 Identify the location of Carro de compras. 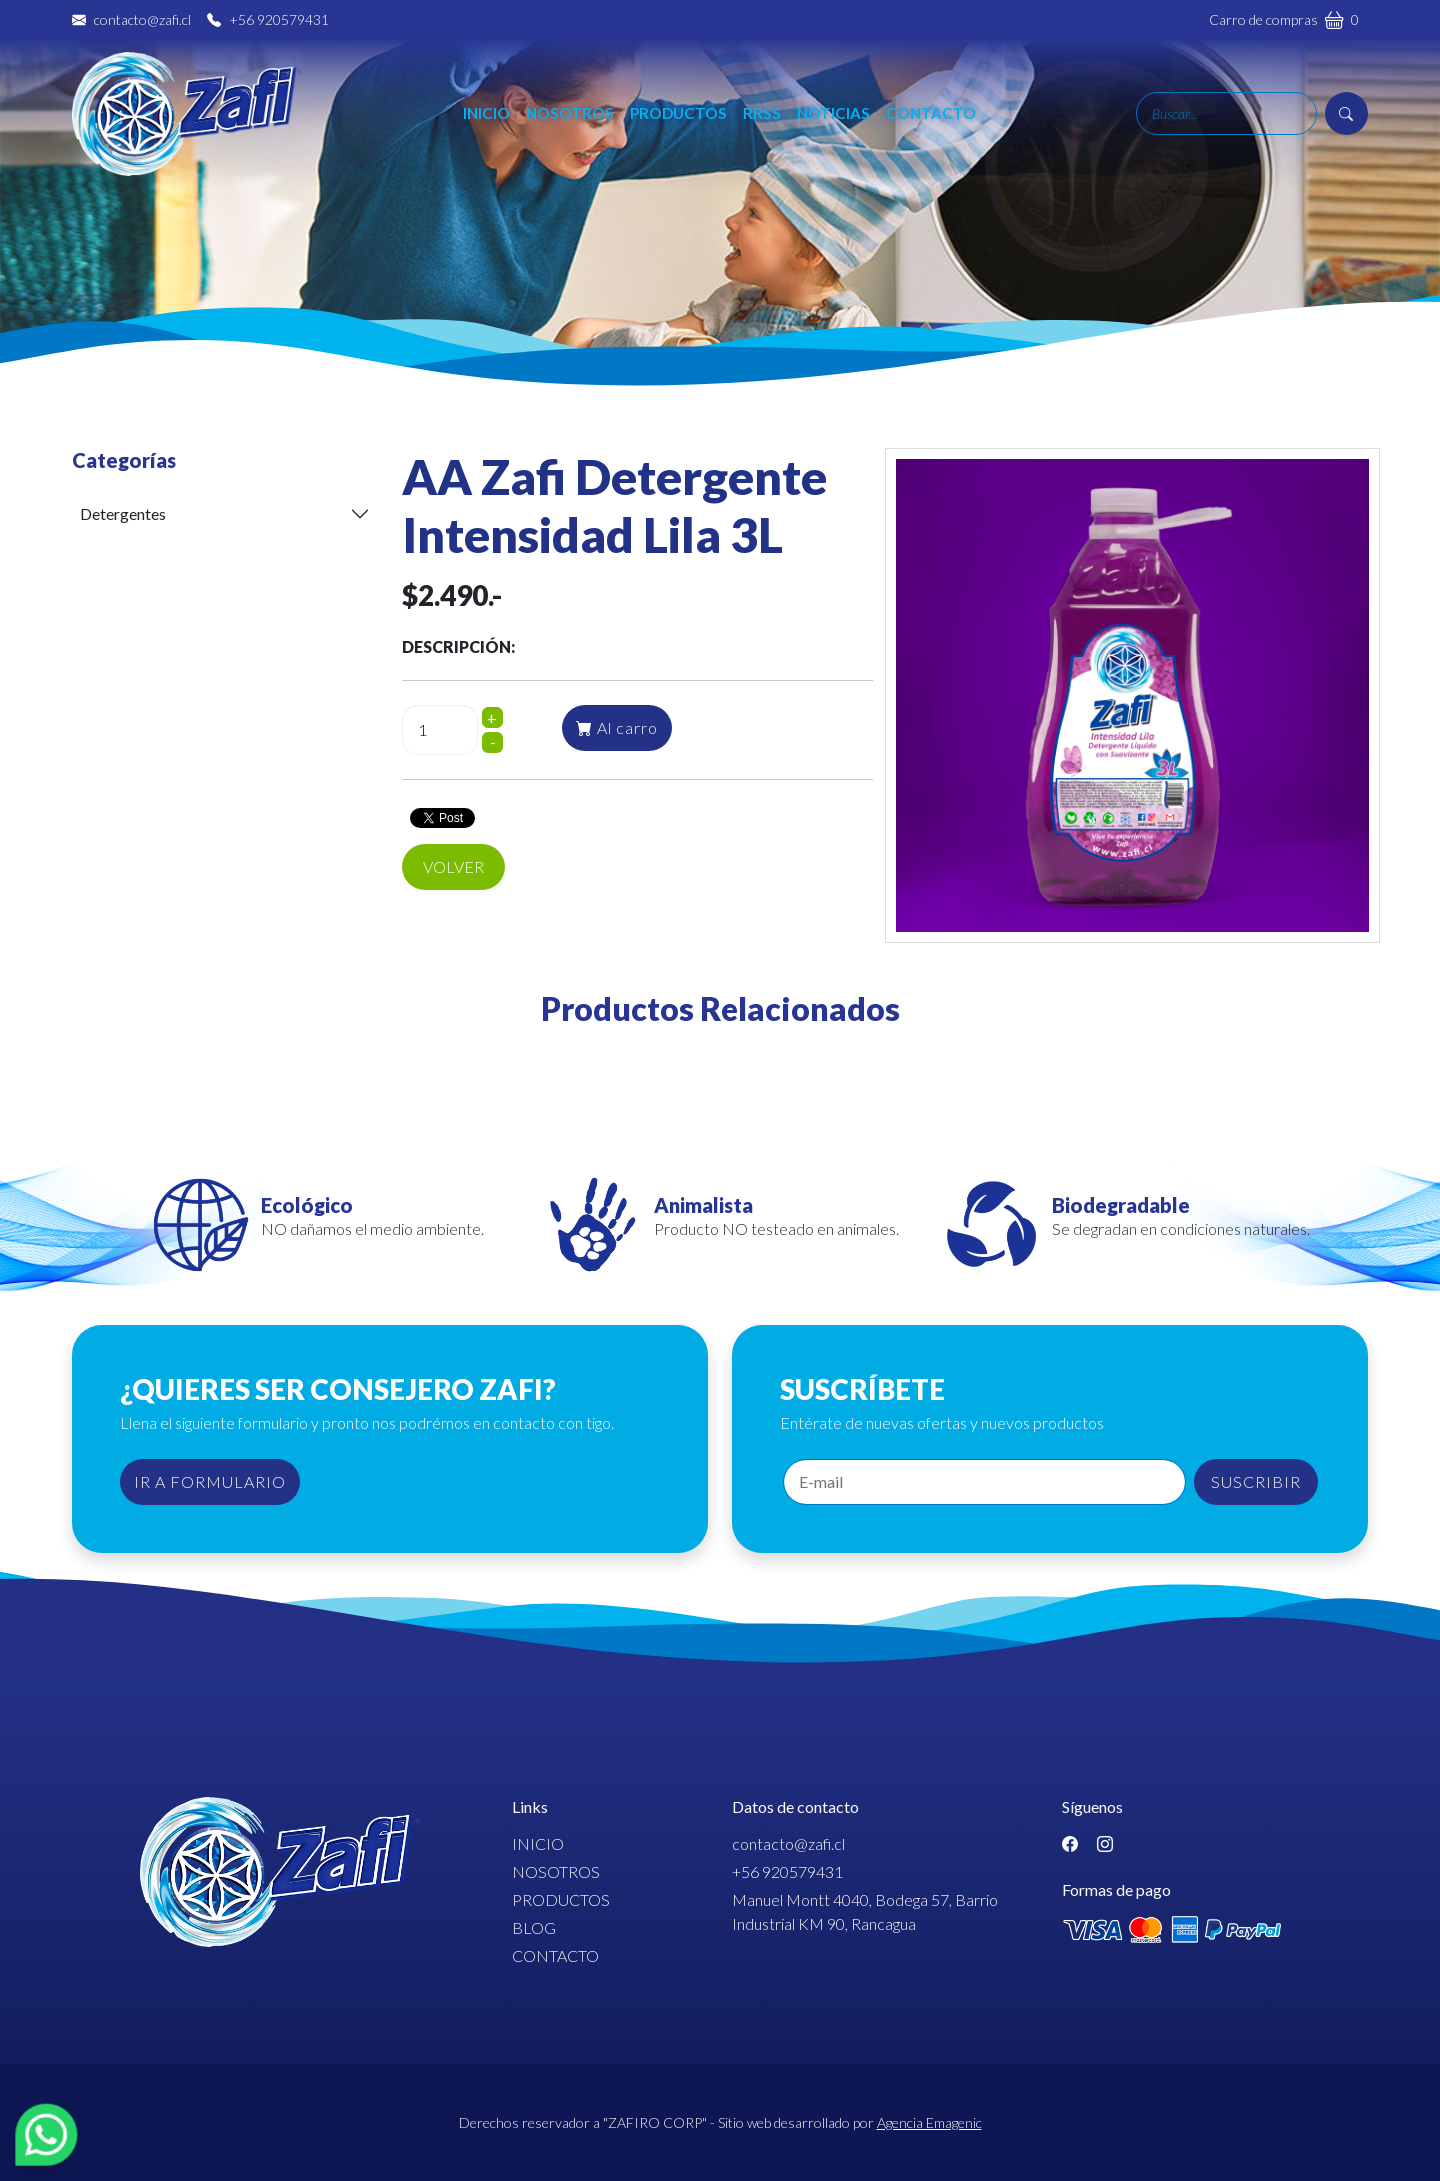
(1284, 19).